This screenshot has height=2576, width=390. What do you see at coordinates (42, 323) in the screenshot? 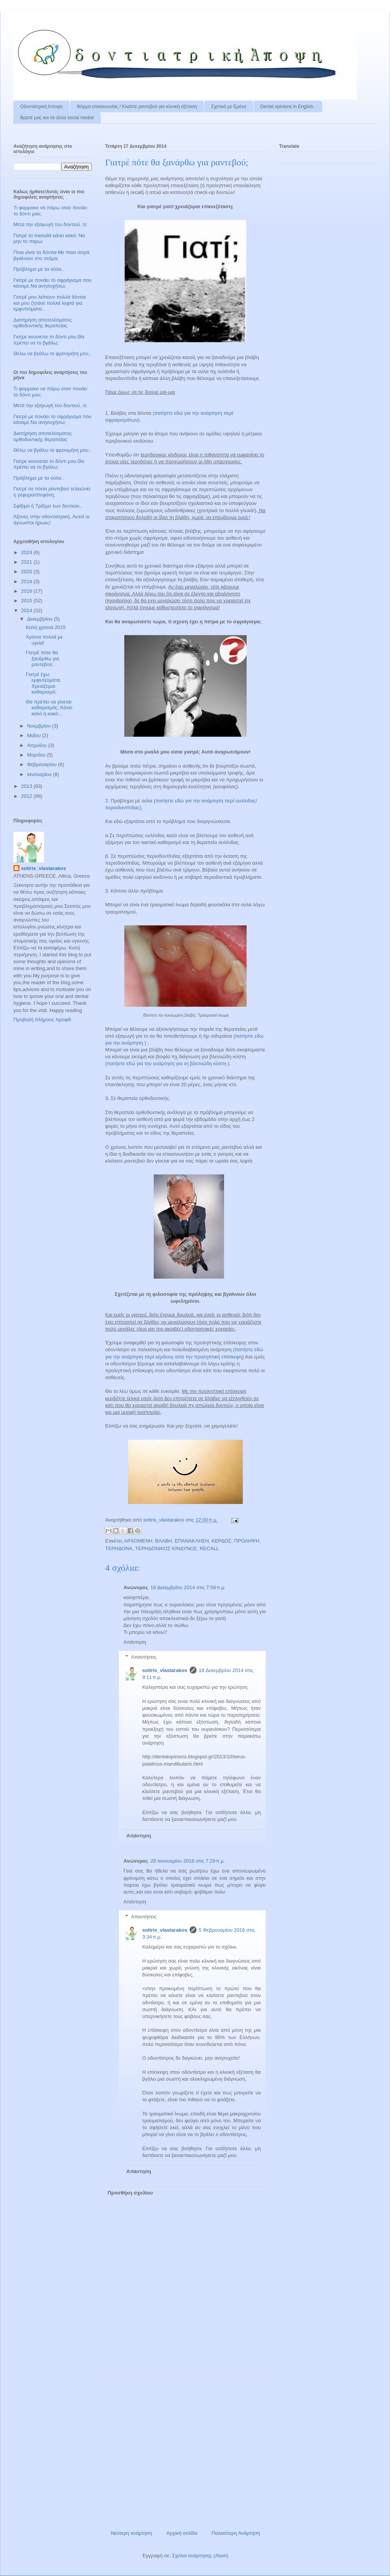
I see `Διατήρηση αποτελέσματος ορθοδοντικής θεραπείας` at bounding box center [42, 323].